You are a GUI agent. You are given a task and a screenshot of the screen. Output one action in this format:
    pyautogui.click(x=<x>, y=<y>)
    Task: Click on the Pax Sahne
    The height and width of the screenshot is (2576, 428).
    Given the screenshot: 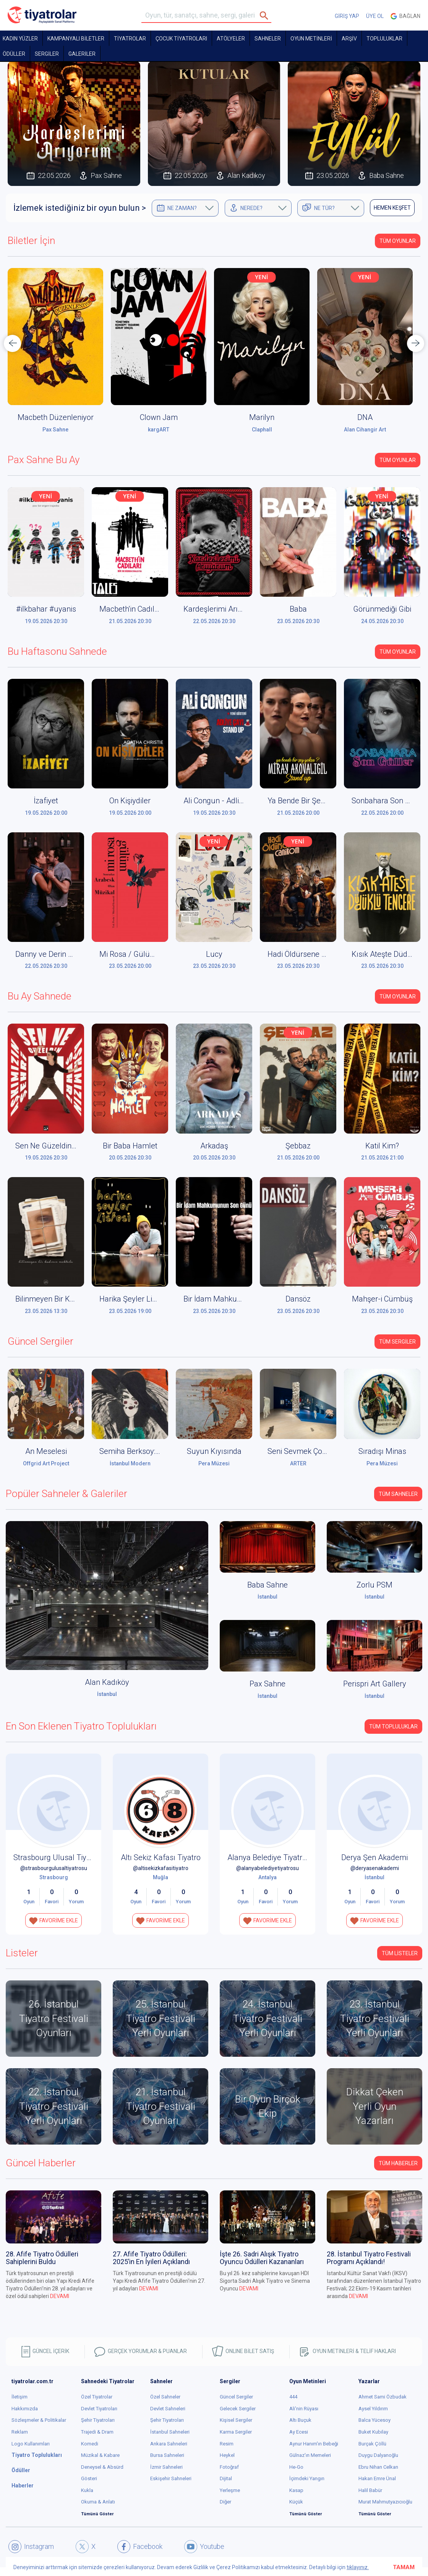 What is the action you would take?
    pyautogui.click(x=55, y=429)
    